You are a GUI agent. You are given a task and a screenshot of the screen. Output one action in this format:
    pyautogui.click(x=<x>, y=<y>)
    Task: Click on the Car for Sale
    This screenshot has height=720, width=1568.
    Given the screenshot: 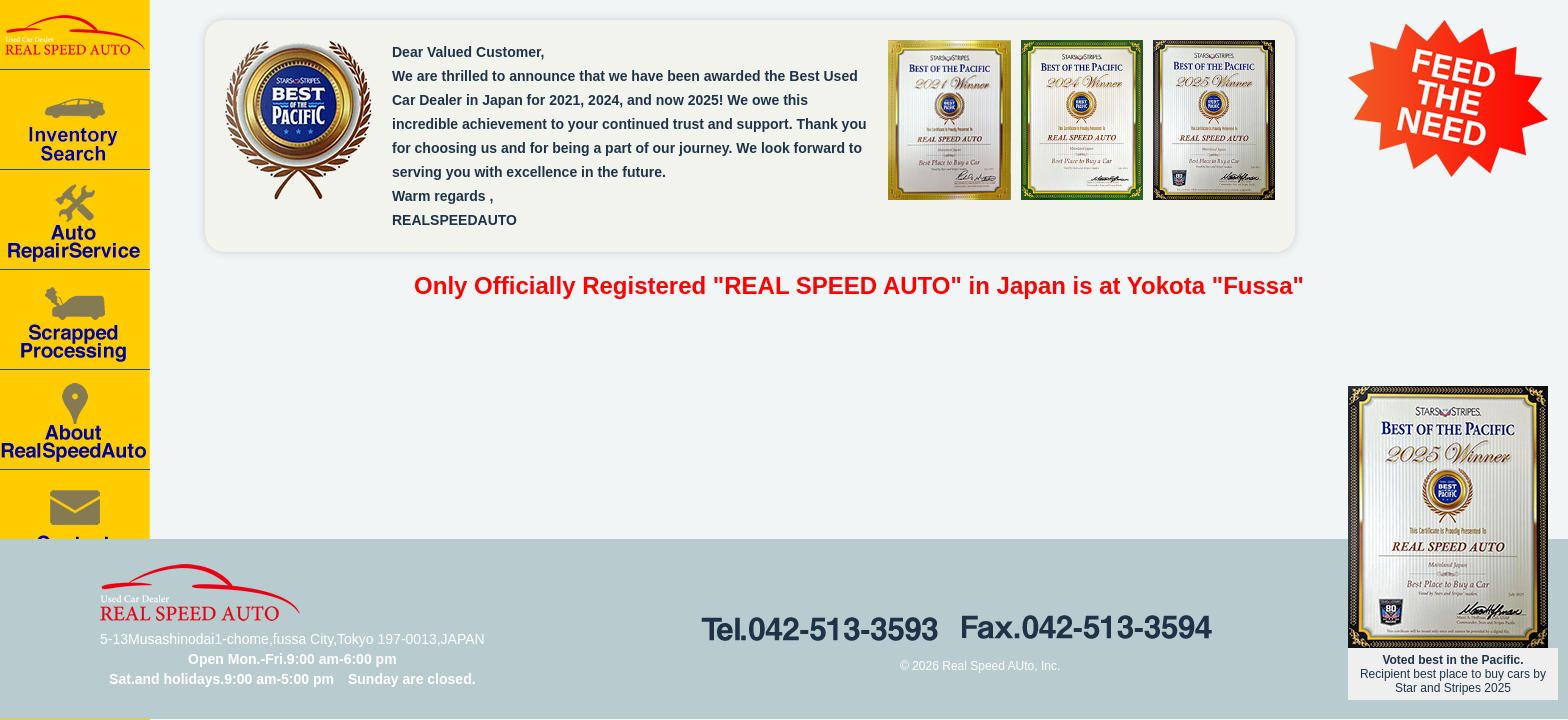 What is the action you would take?
    pyautogui.click(x=75, y=120)
    